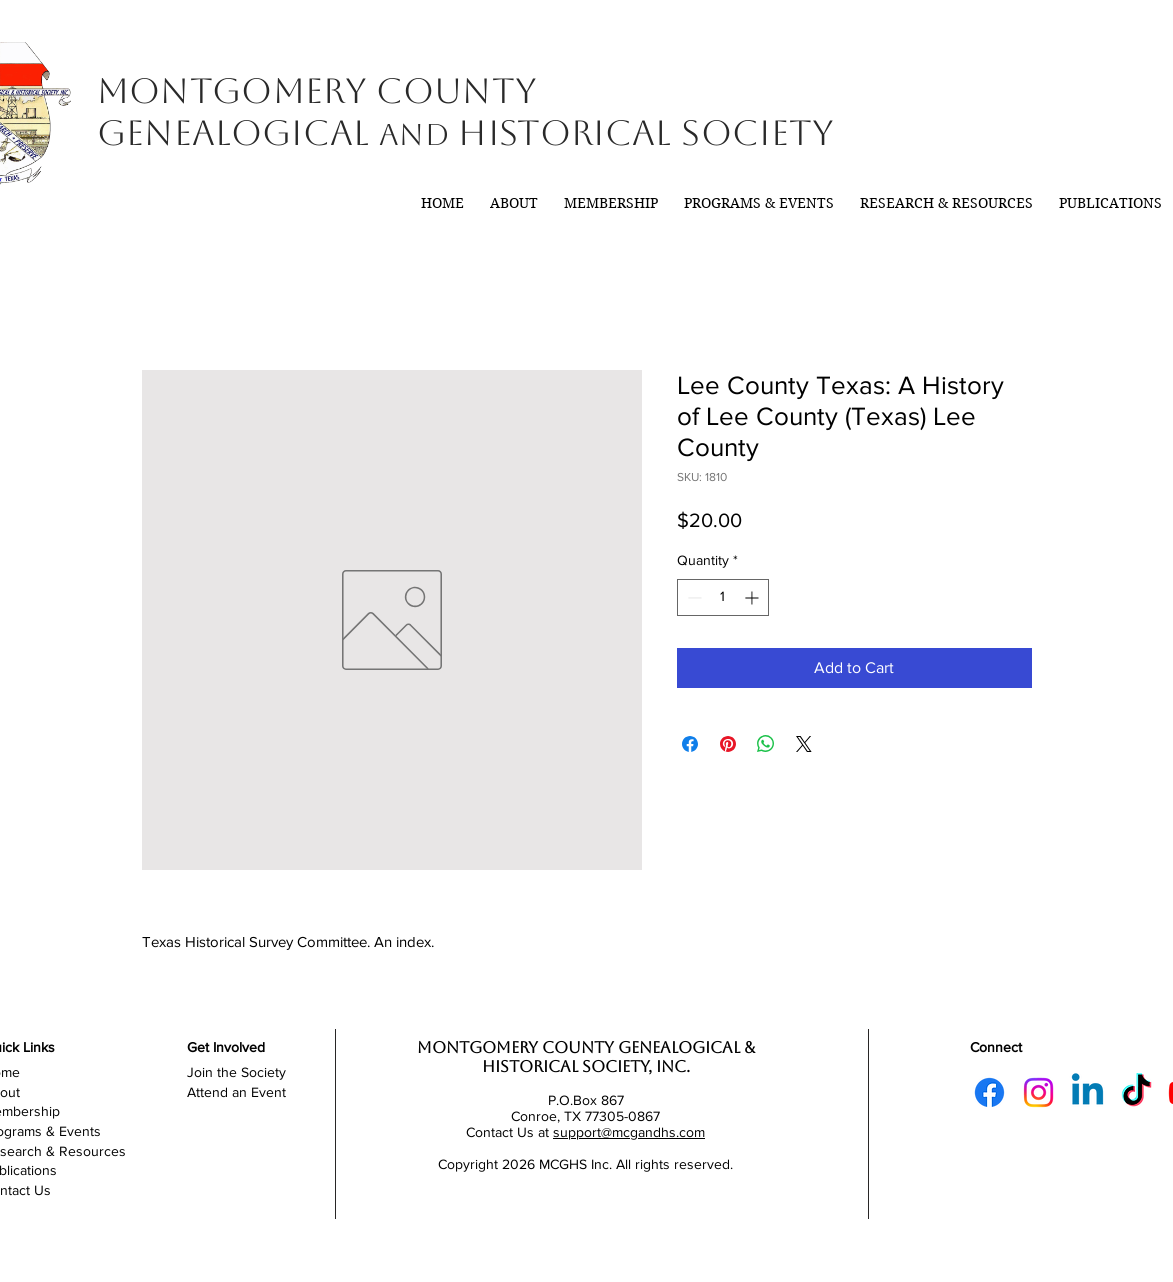 The image size is (1173, 1282). Describe the element at coordinates (753, 597) in the screenshot. I see `[Increment]` at that location.